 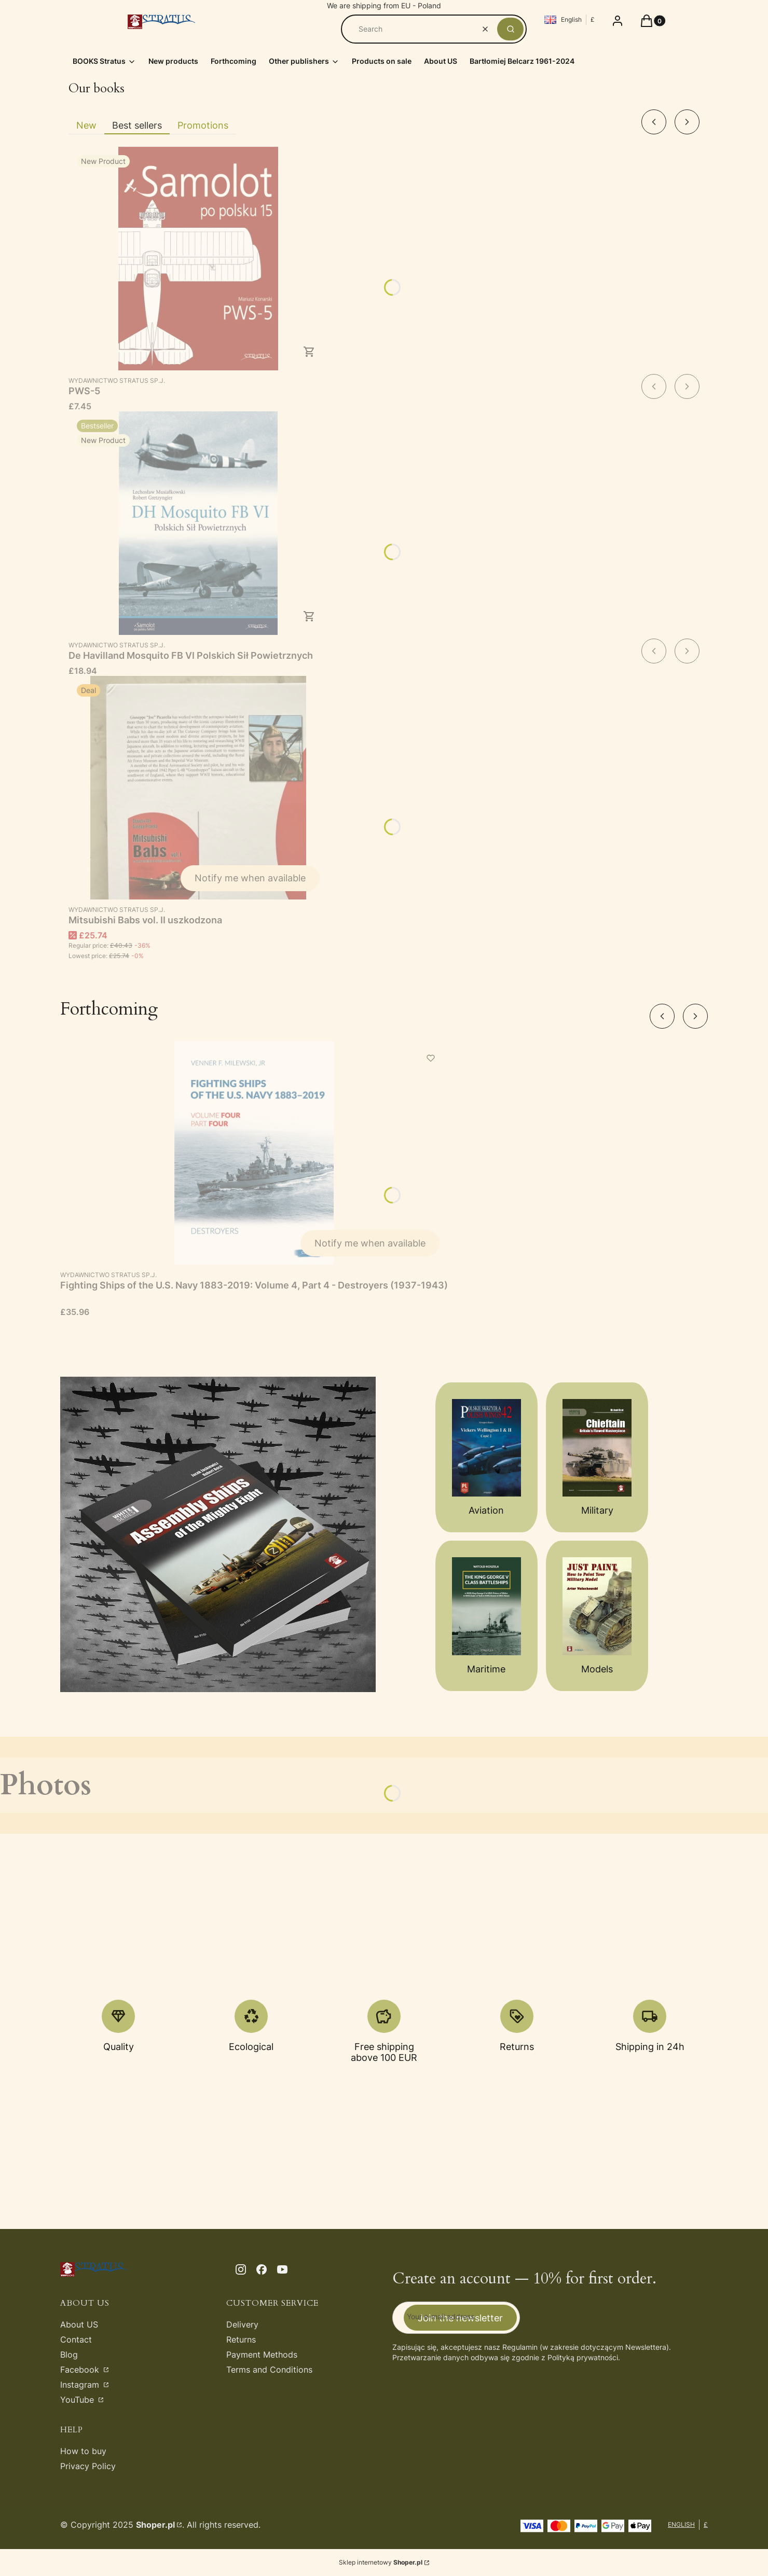 What do you see at coordinates (242, 2324) in the screenshot?
I see `Delivery` at bounding box center [242, 2324].